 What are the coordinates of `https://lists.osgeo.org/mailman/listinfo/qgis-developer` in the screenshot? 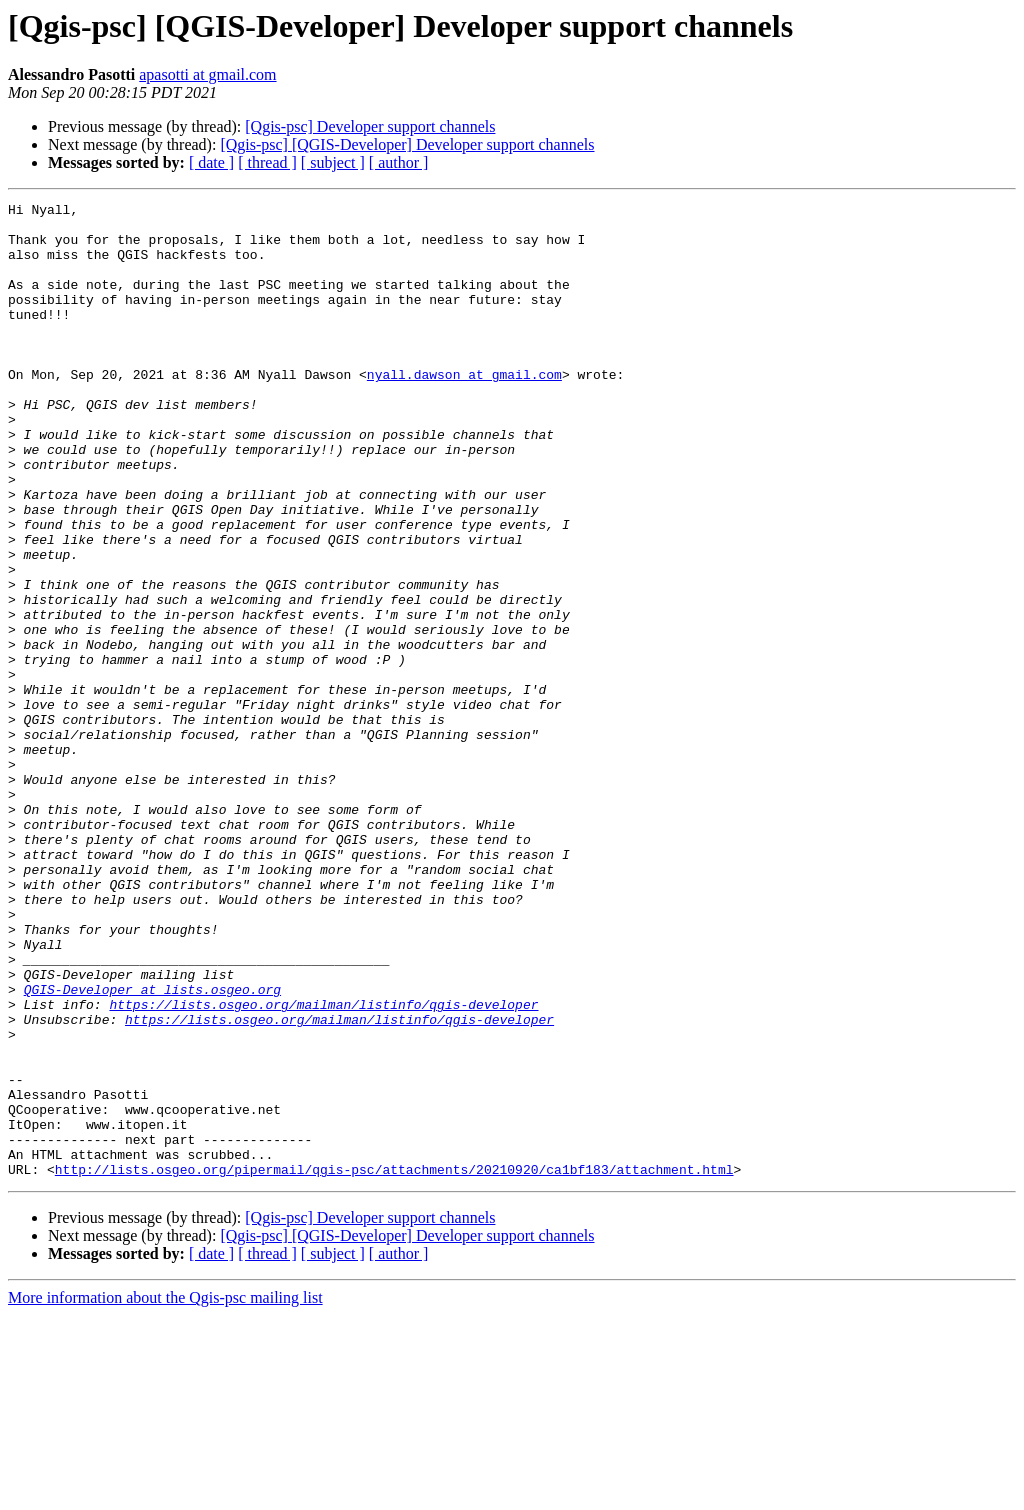 It's located at (323, 1166).